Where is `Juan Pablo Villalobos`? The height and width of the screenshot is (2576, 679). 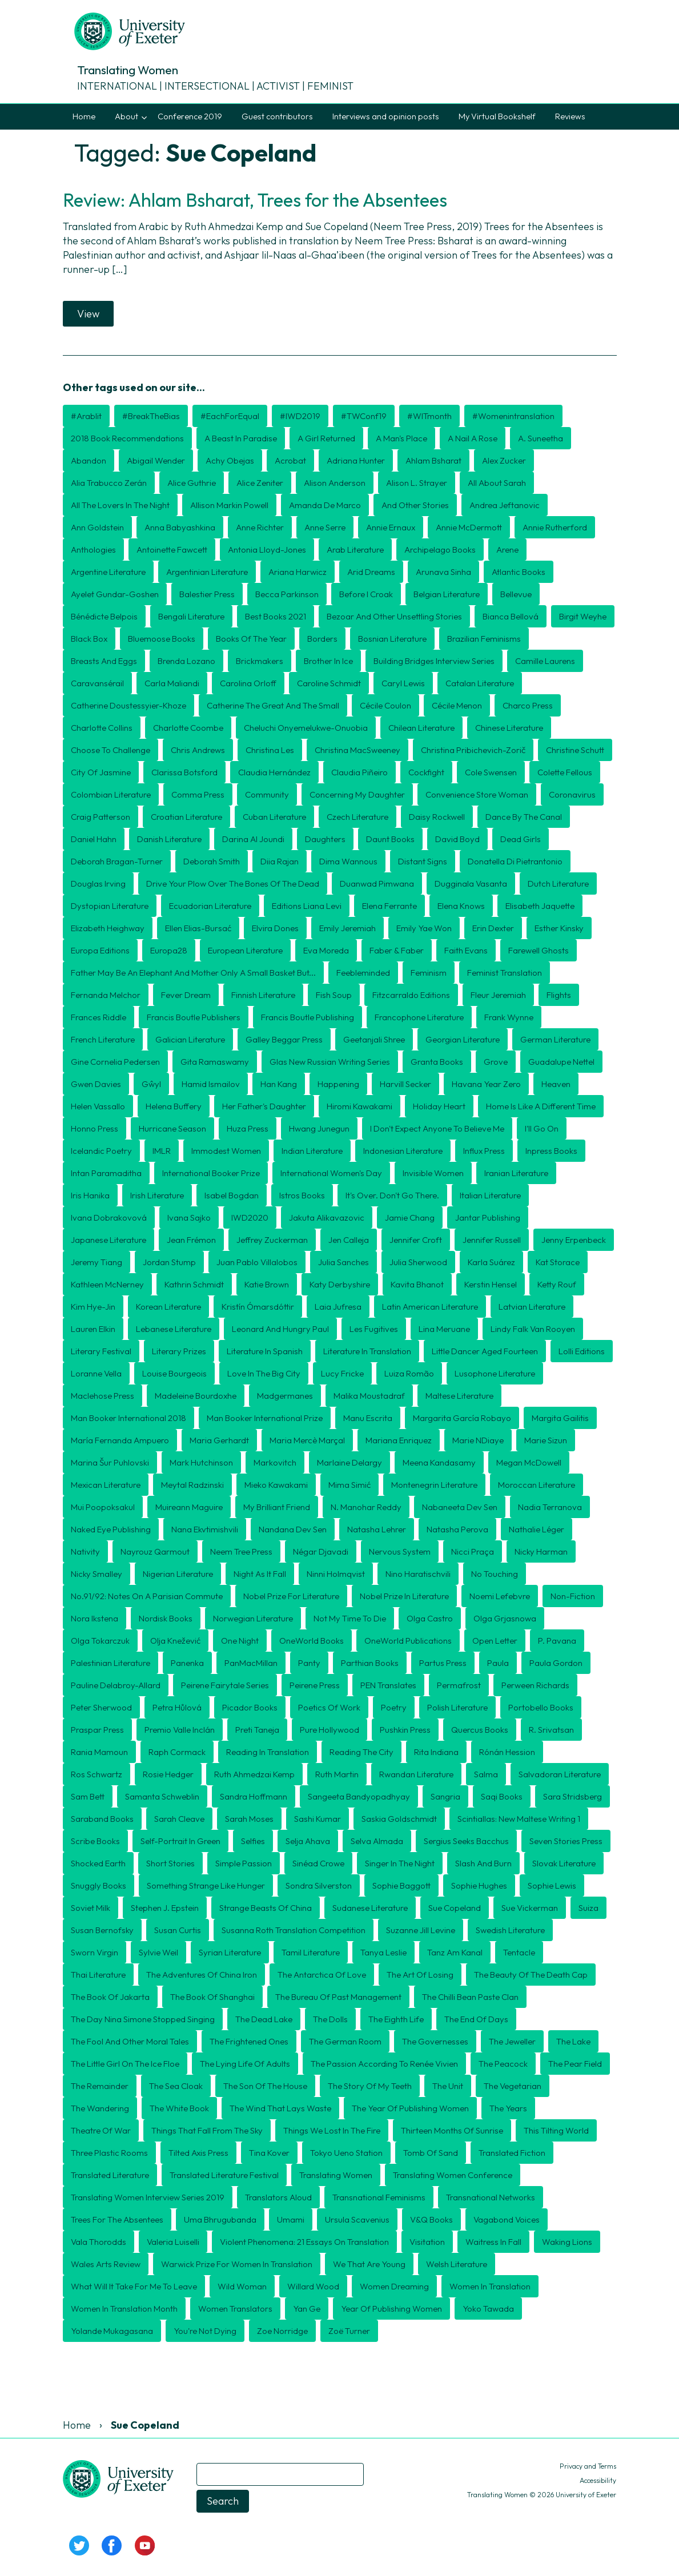 Juan Pablo Villalobos is located at coordinates (257, 1262).